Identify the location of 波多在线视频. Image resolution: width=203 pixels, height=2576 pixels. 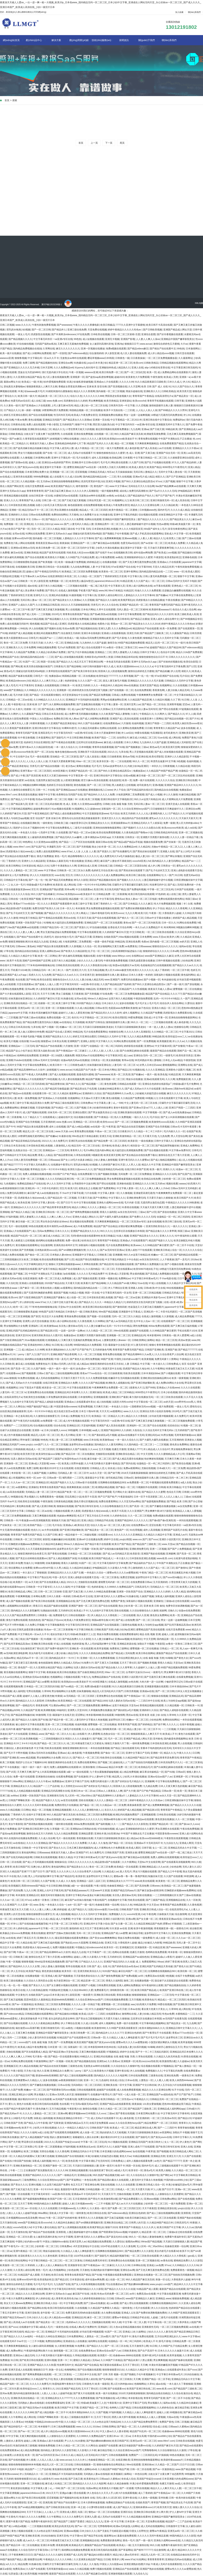
(188, 728).